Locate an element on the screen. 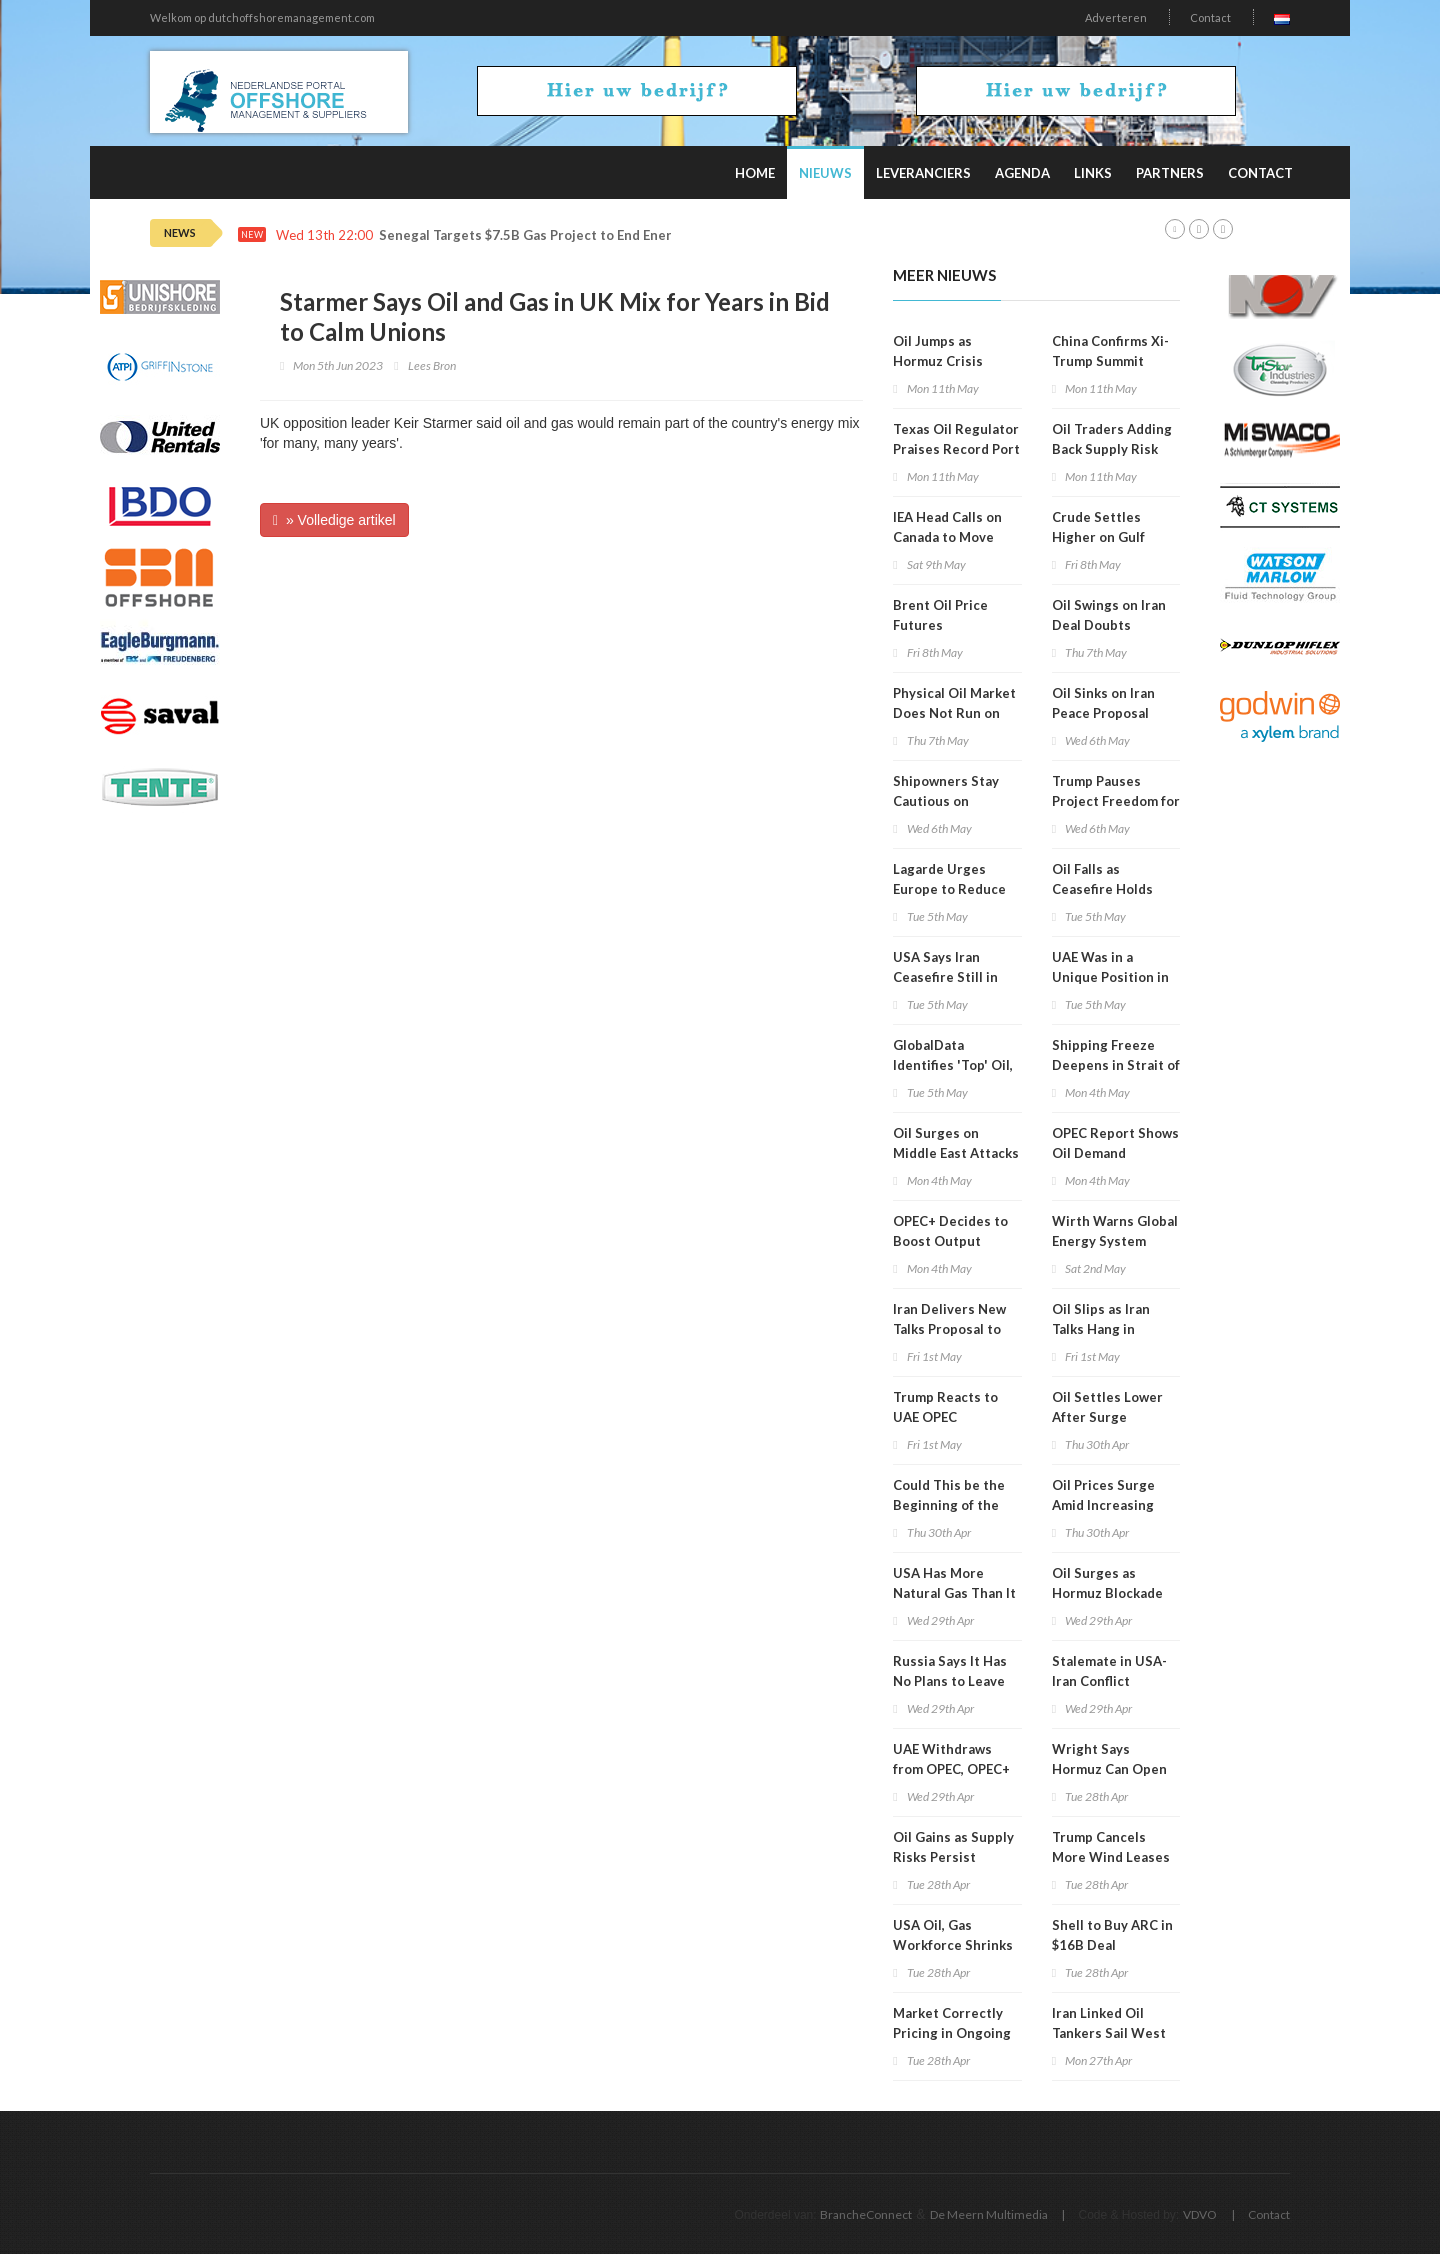  Links is located at coordinates (1093, 173).